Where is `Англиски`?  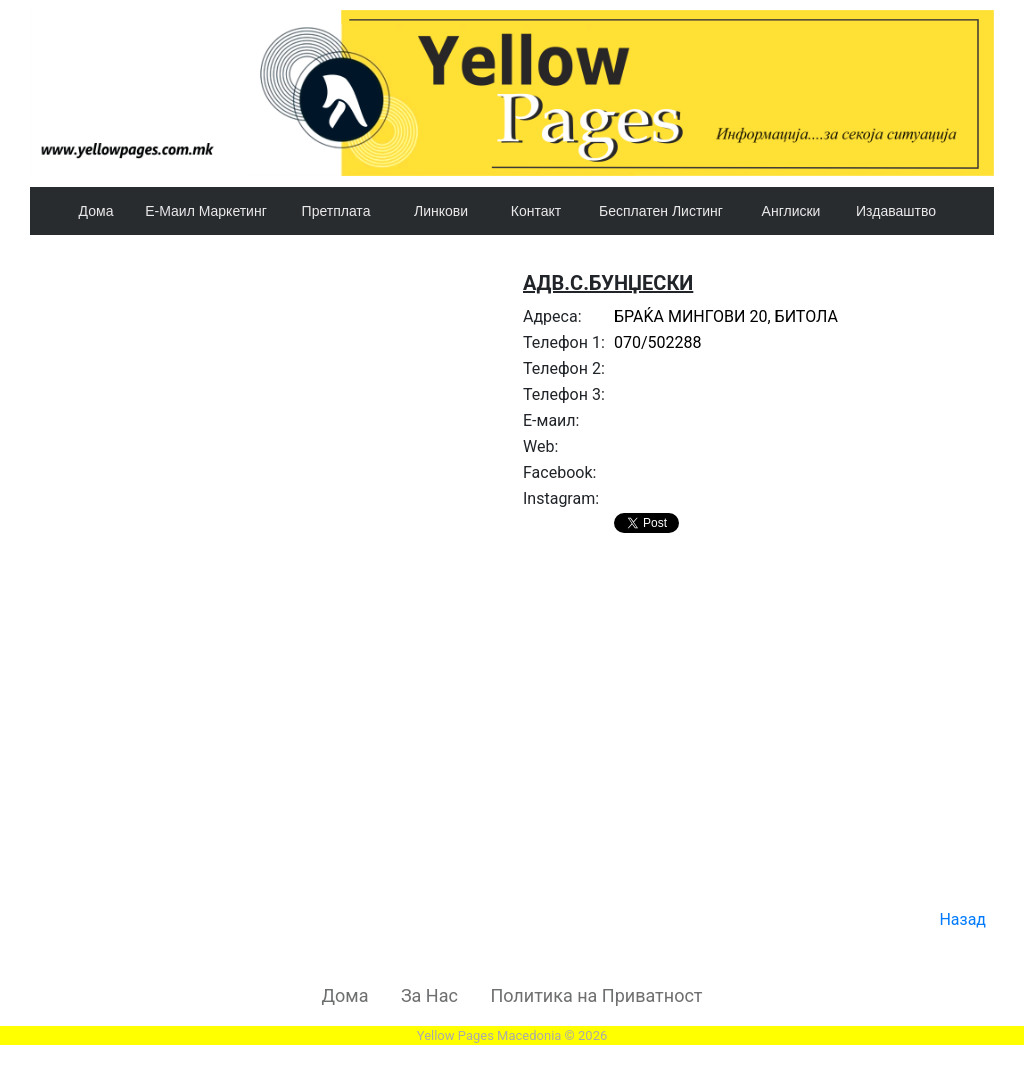
Англиски is located at coordinates (791, 211).